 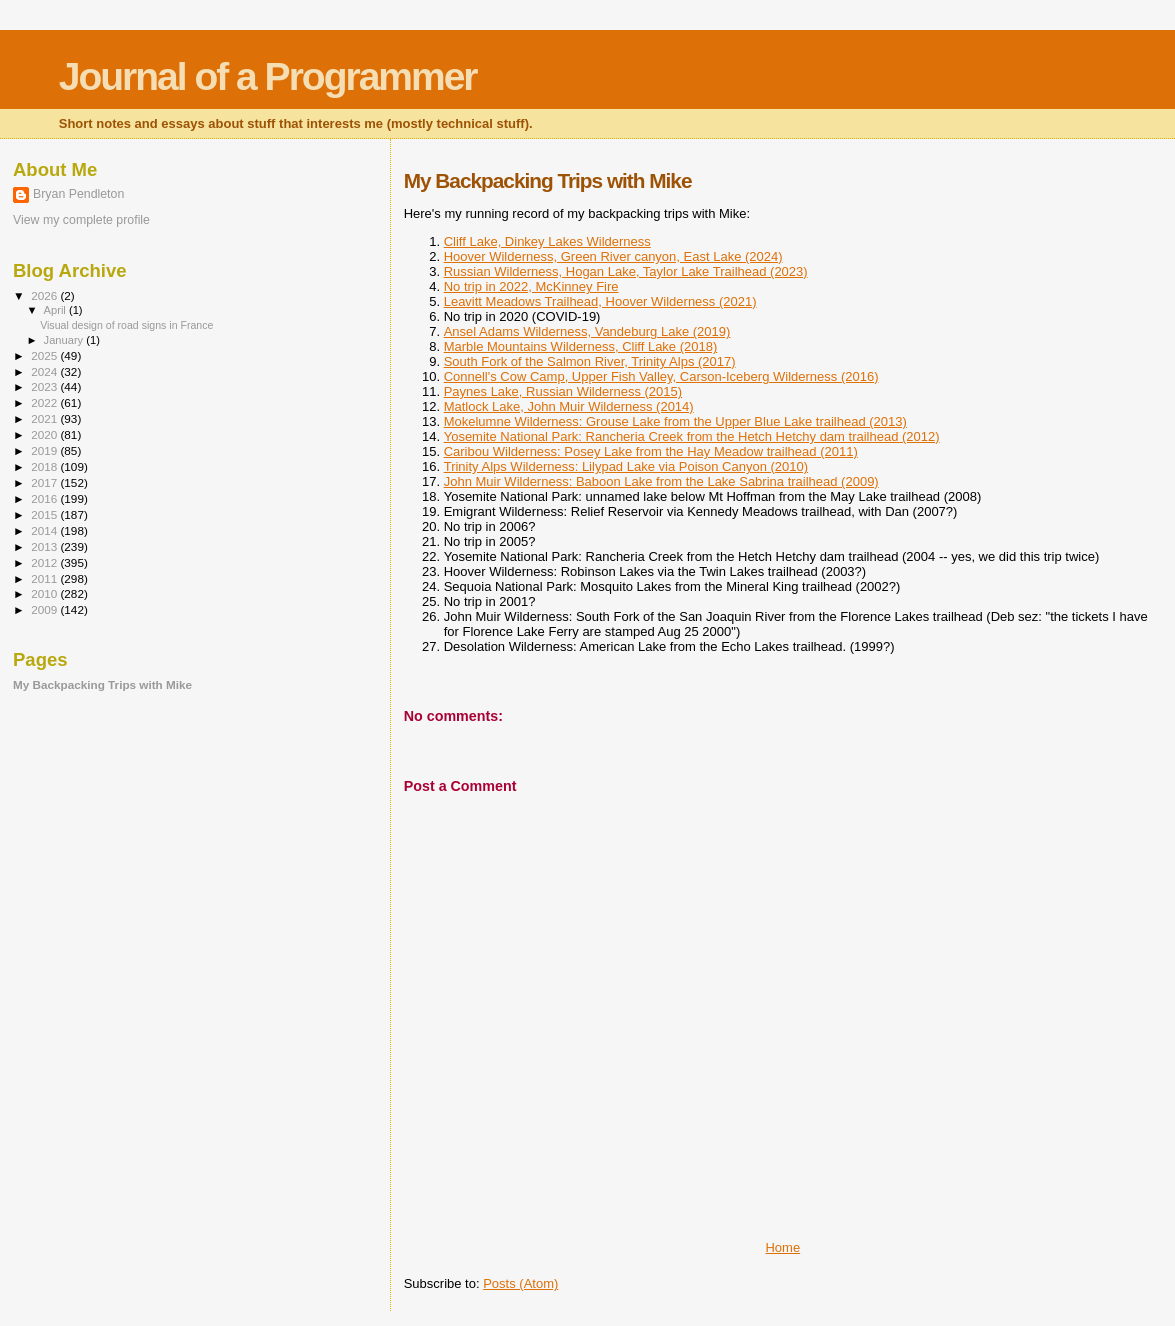 What do you see at coordinates (45, 514) in the screenshot?
I see `2015` at bounding box center [45, 514].